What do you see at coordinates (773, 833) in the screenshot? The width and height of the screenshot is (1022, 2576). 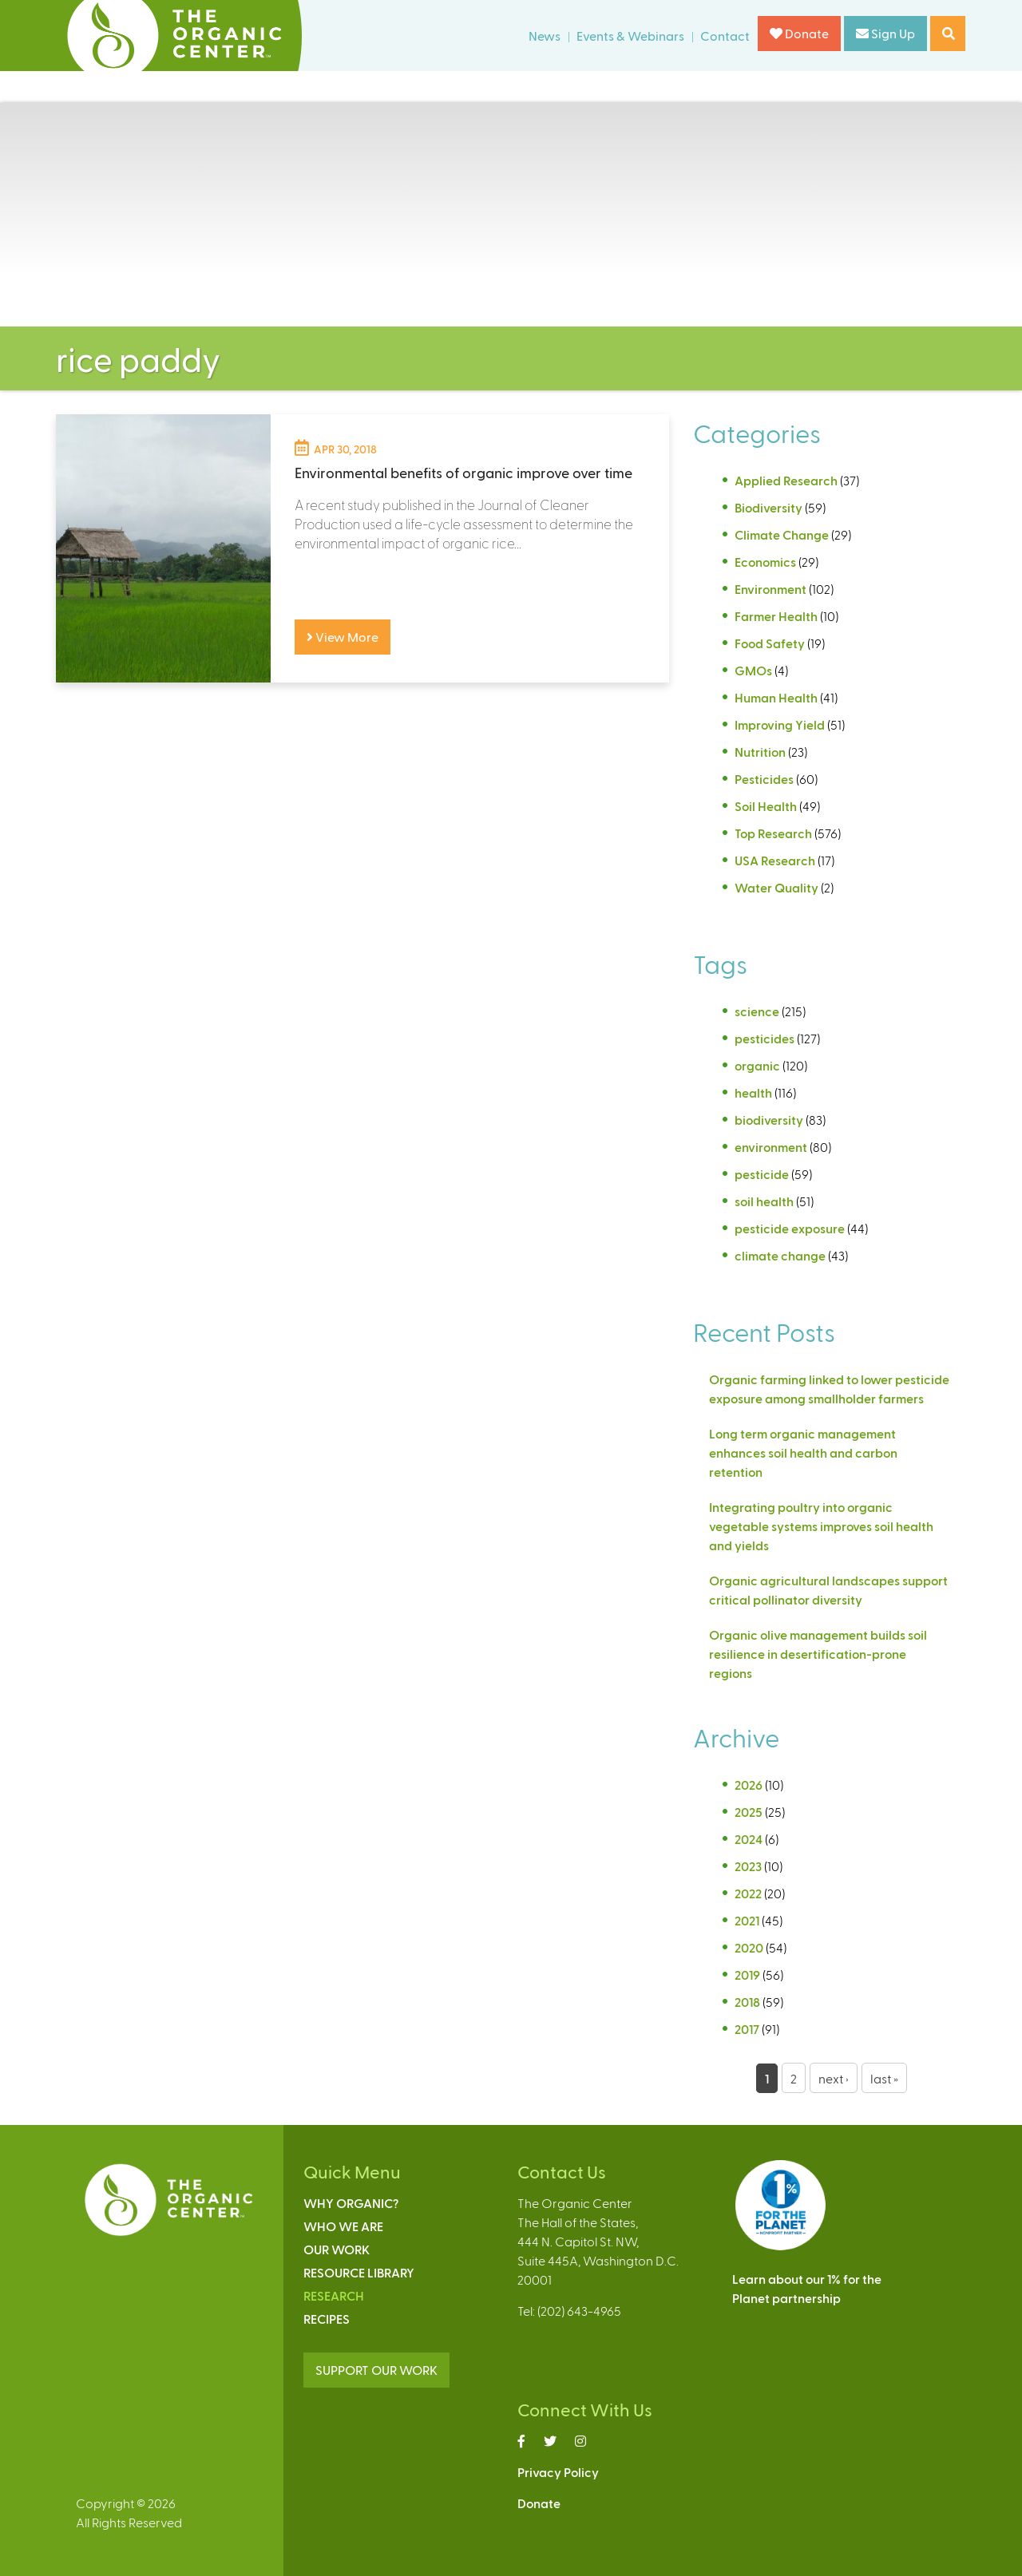 I see `Top Research` at bounding box center [773, 833].